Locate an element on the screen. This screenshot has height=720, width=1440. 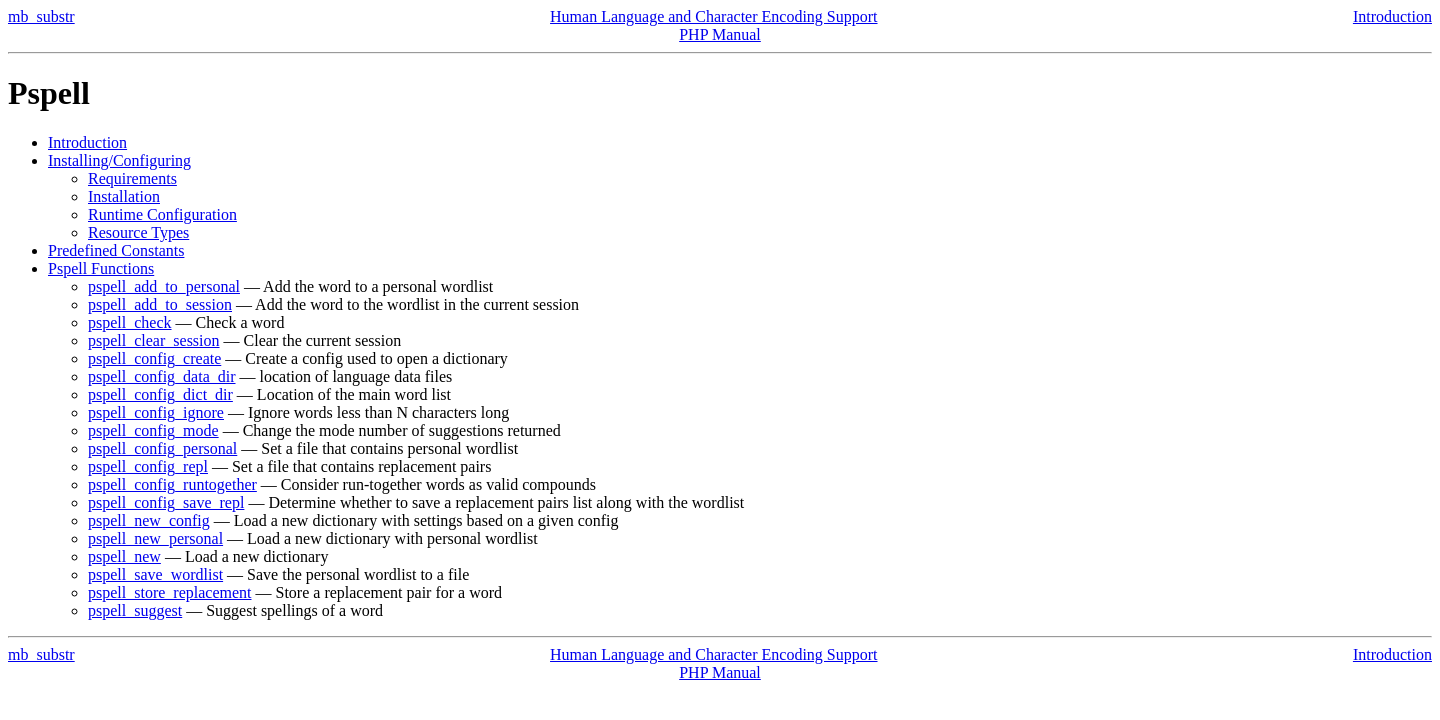
Requirements is located at coordinates (132, 178).